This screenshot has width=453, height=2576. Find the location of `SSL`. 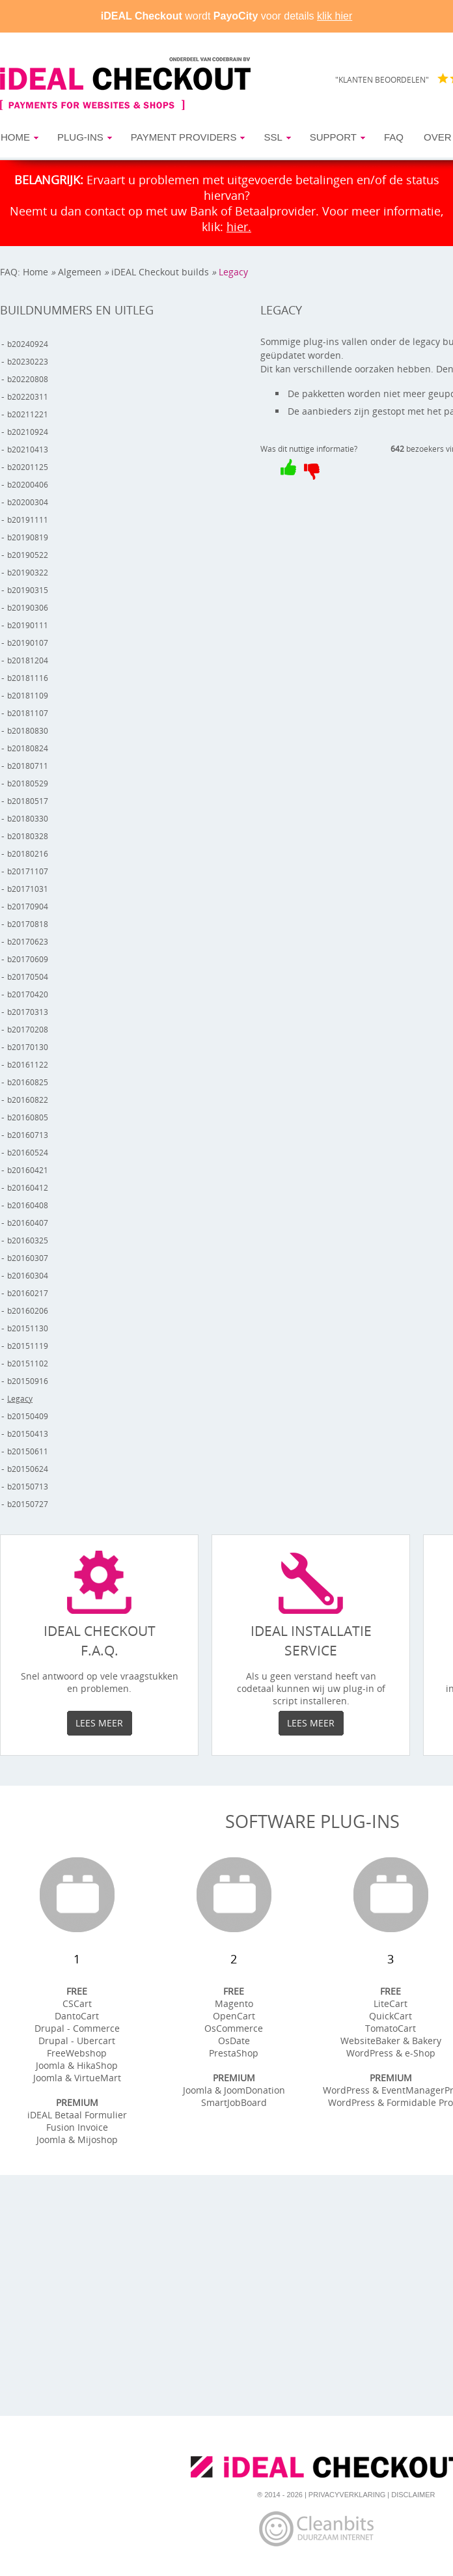

SSL is located at coordinates (273, 137).